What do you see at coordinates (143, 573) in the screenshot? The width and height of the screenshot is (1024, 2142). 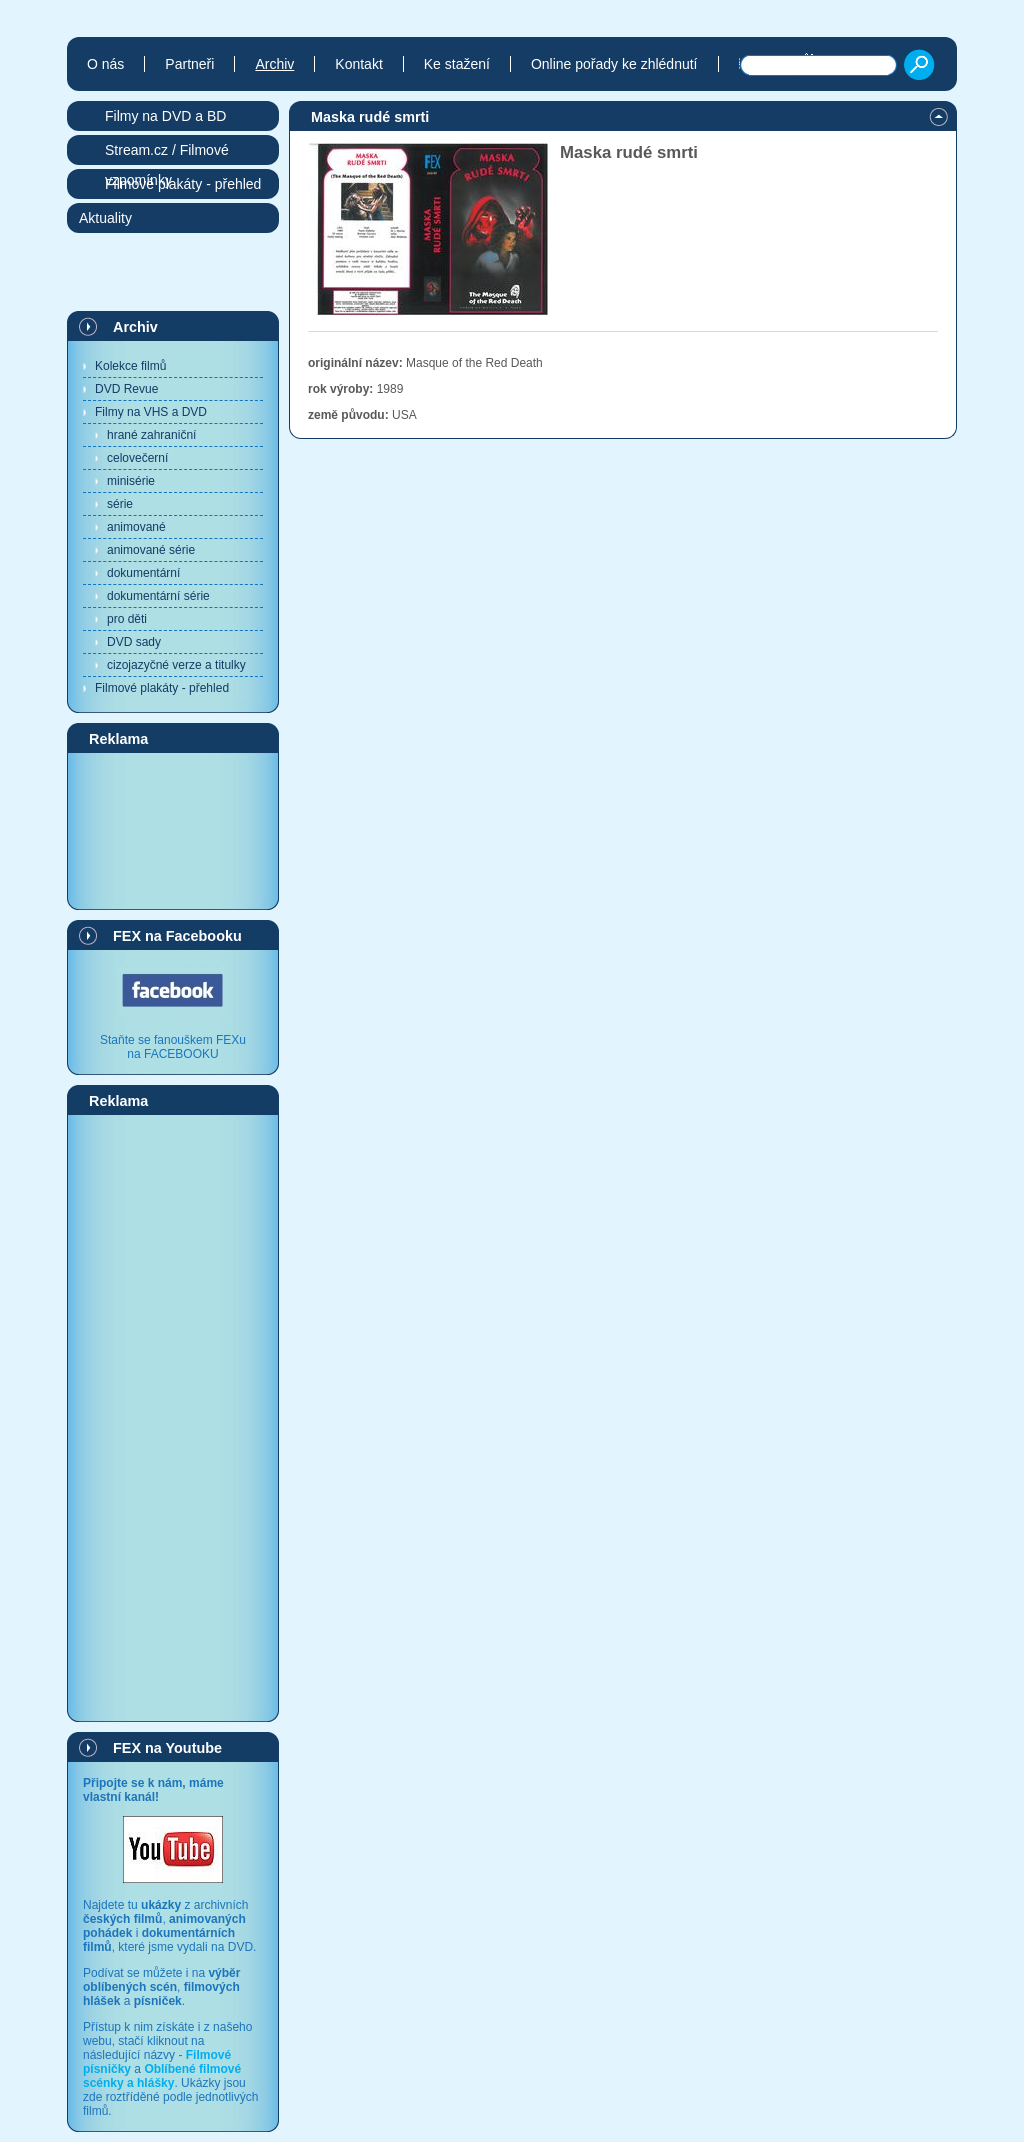 I see `dokumentární` at bounding box center [143, 573].